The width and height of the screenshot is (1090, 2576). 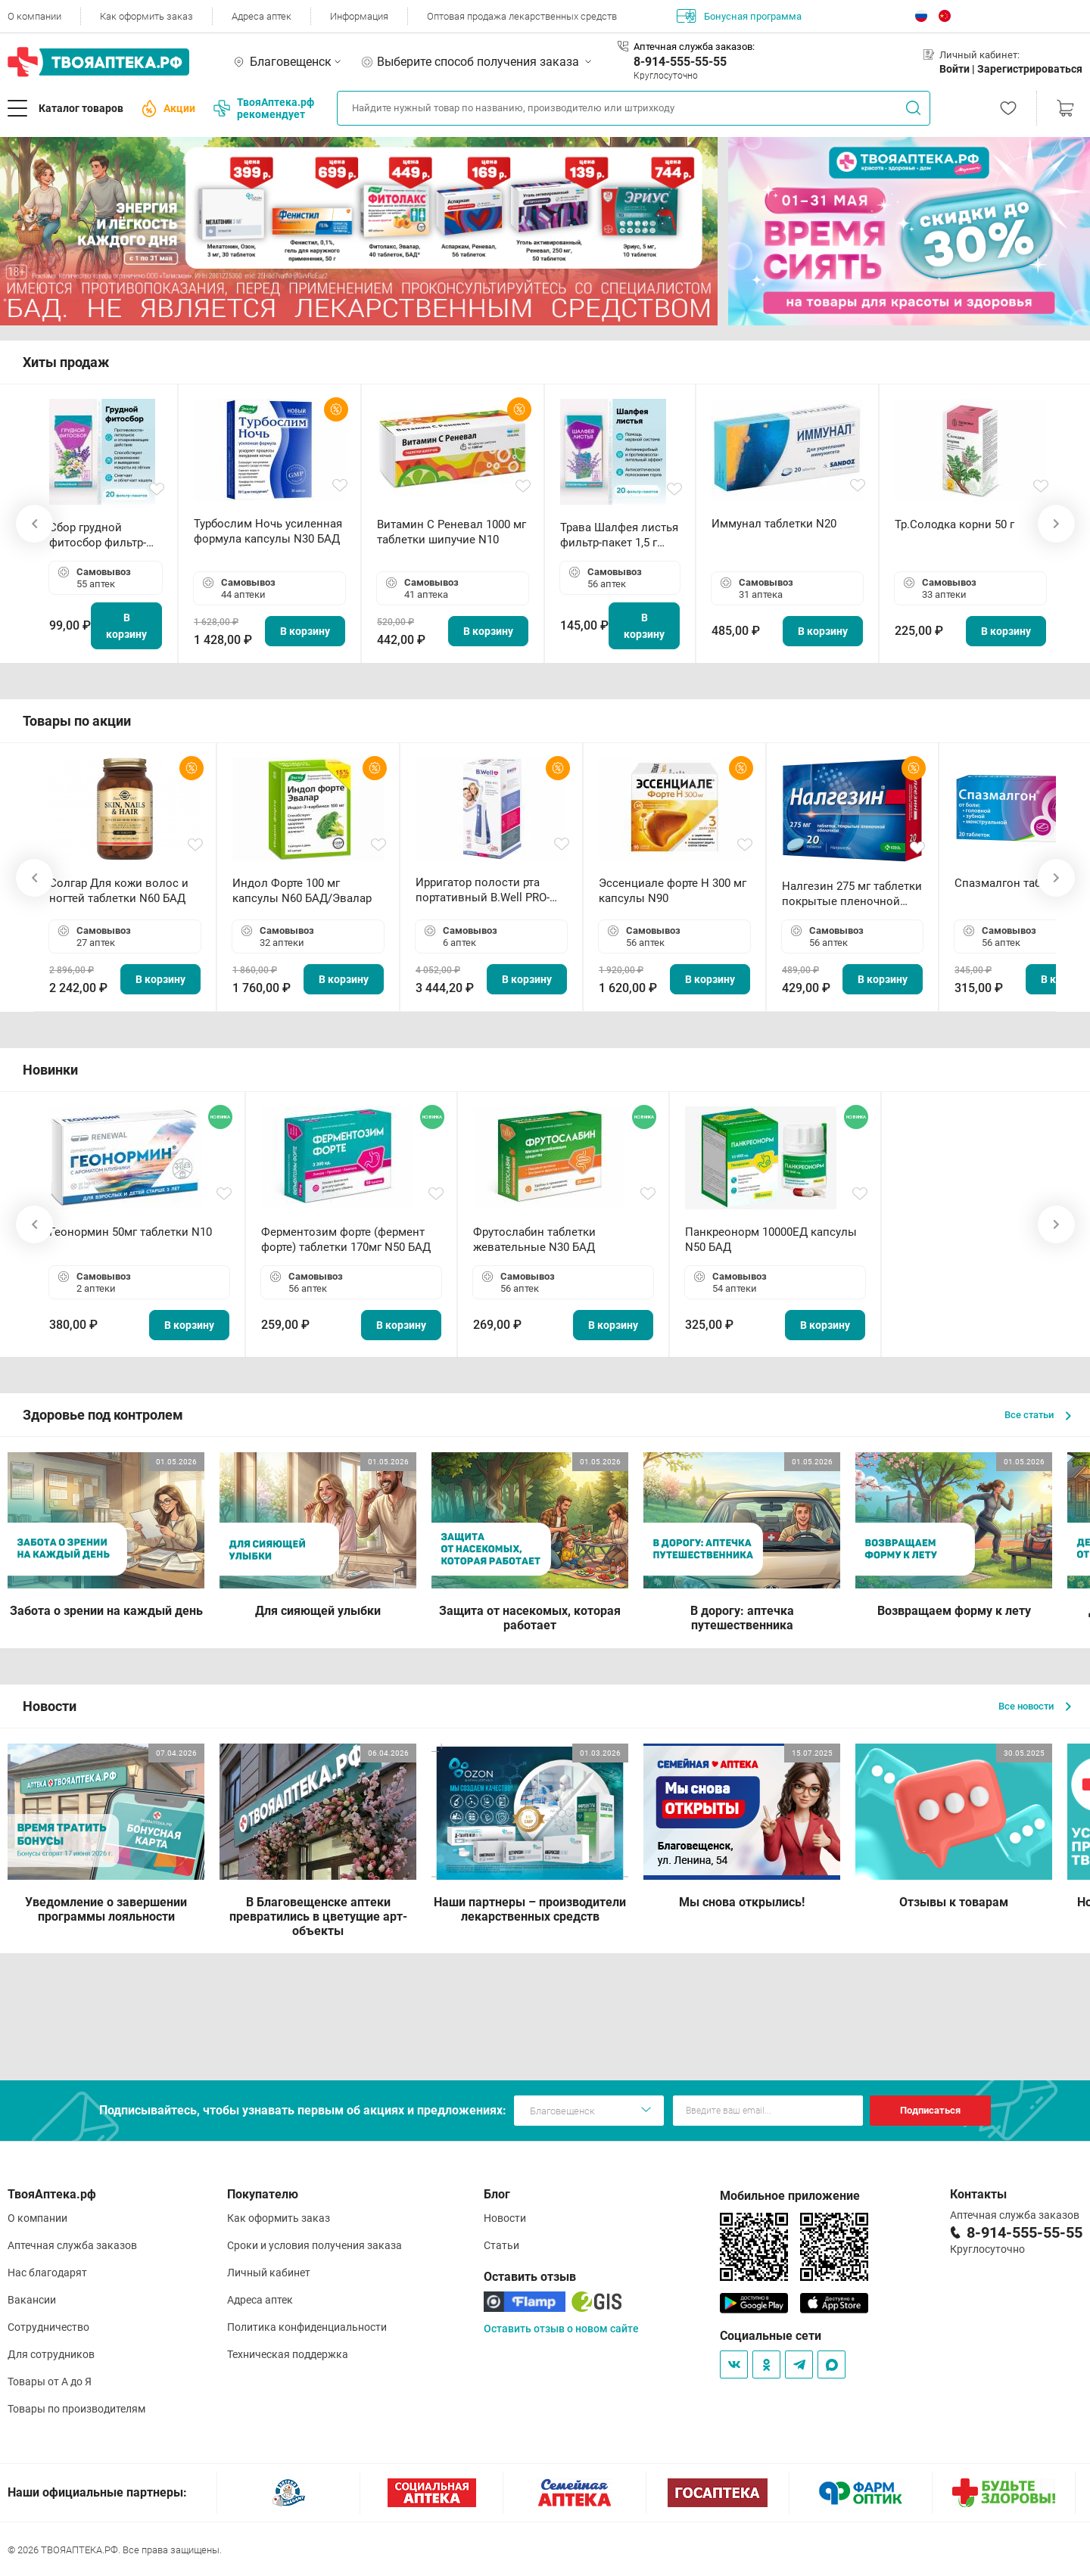 I want to click on Статьи, so click(x=501, y=2245).